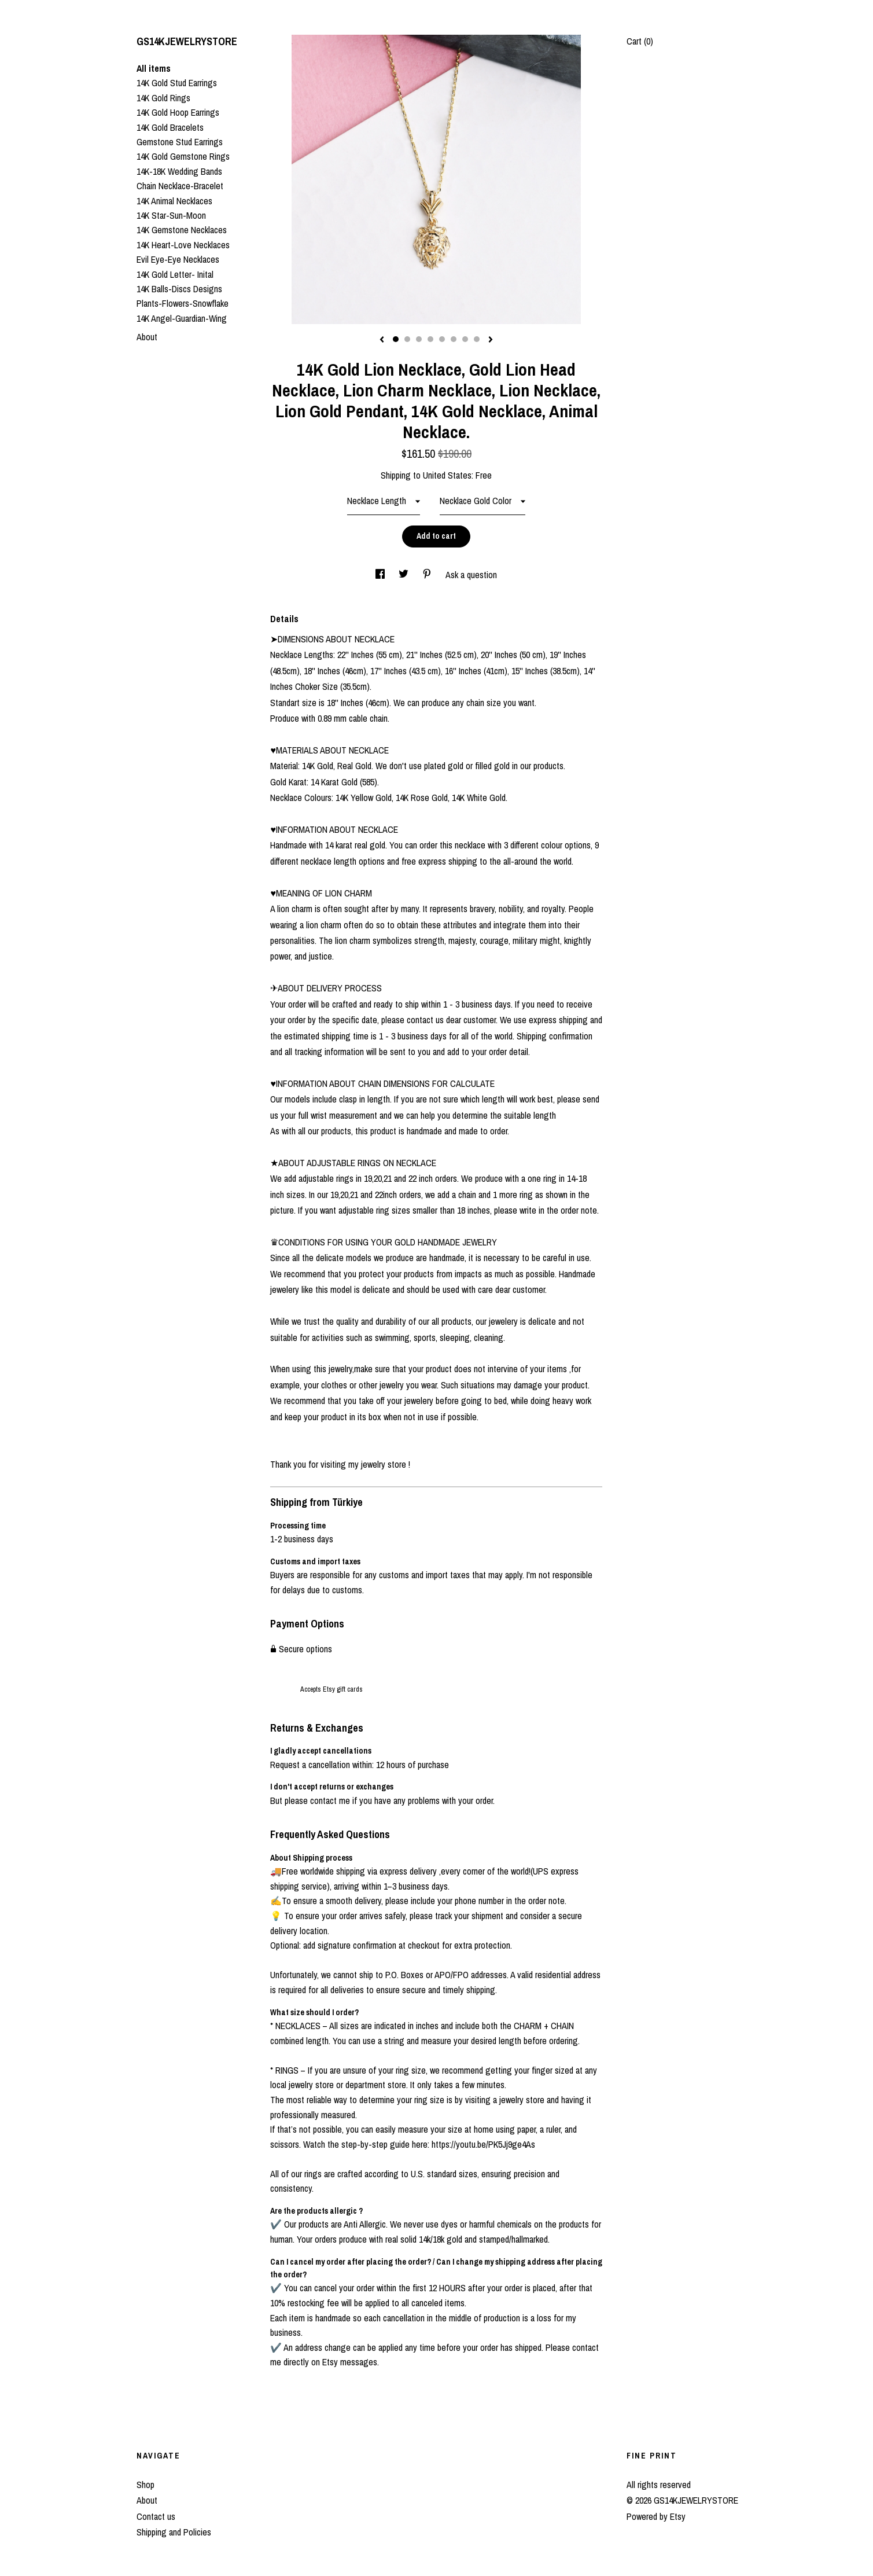  What do you see at coordinates (180, 185) in the screenshot?
I see `Chain Necklace-Bracelet` at bounding box center [180, 185].